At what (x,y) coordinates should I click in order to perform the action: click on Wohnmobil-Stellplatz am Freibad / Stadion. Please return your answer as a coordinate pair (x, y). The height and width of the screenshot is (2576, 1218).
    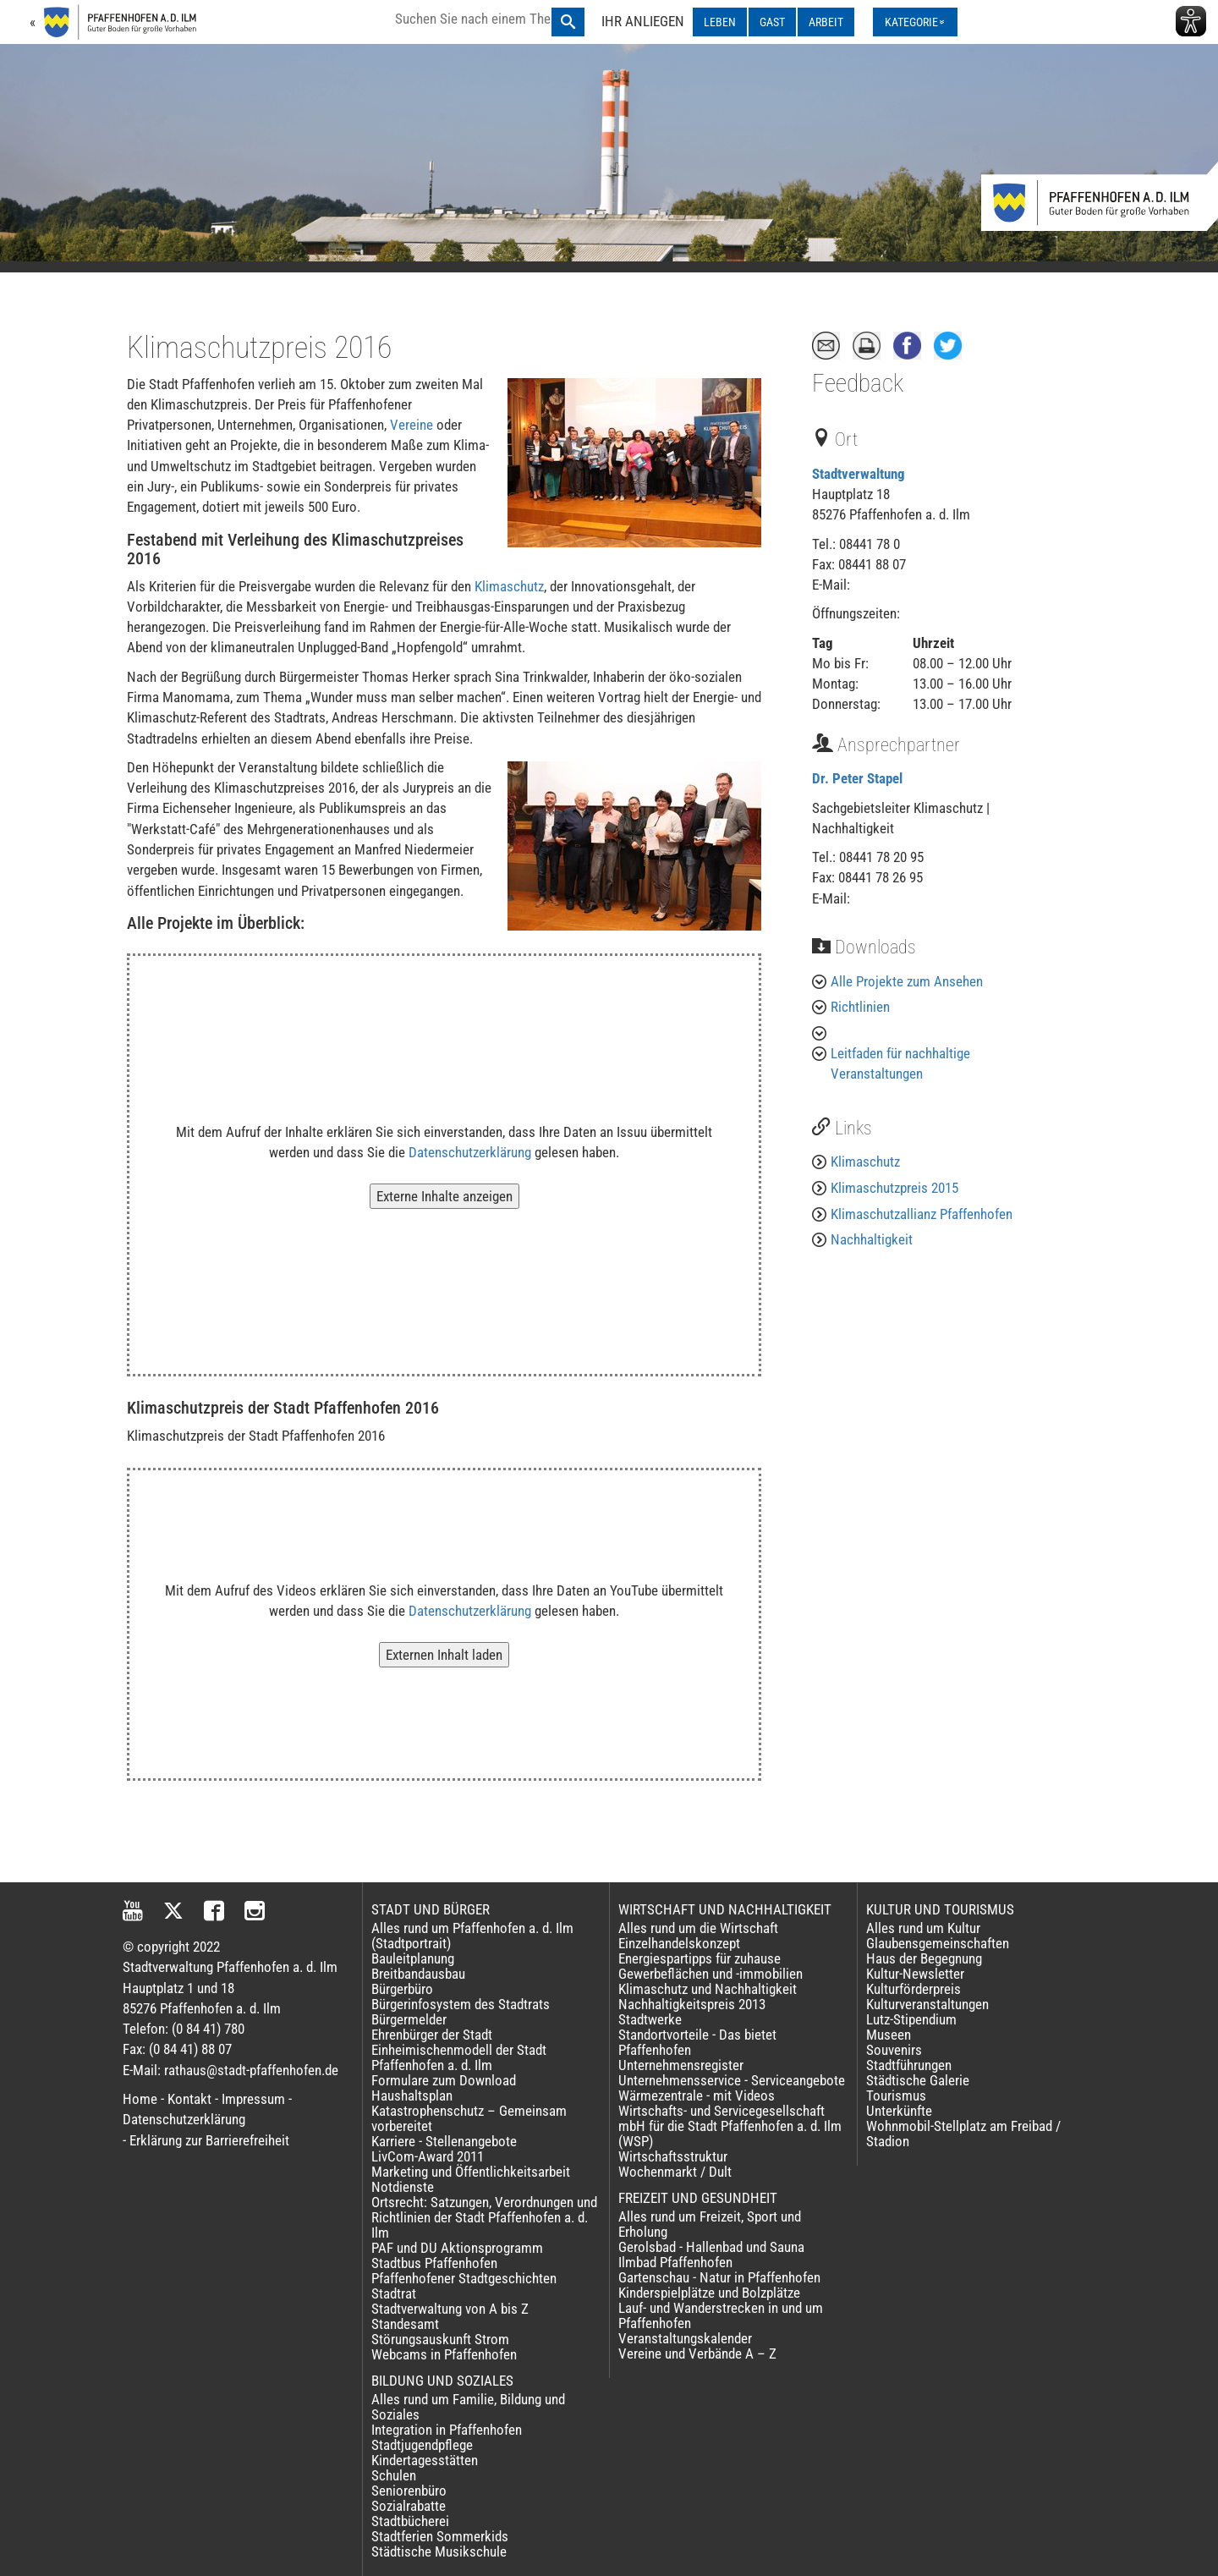
    Looking at the image, I should click on (963, 2133).